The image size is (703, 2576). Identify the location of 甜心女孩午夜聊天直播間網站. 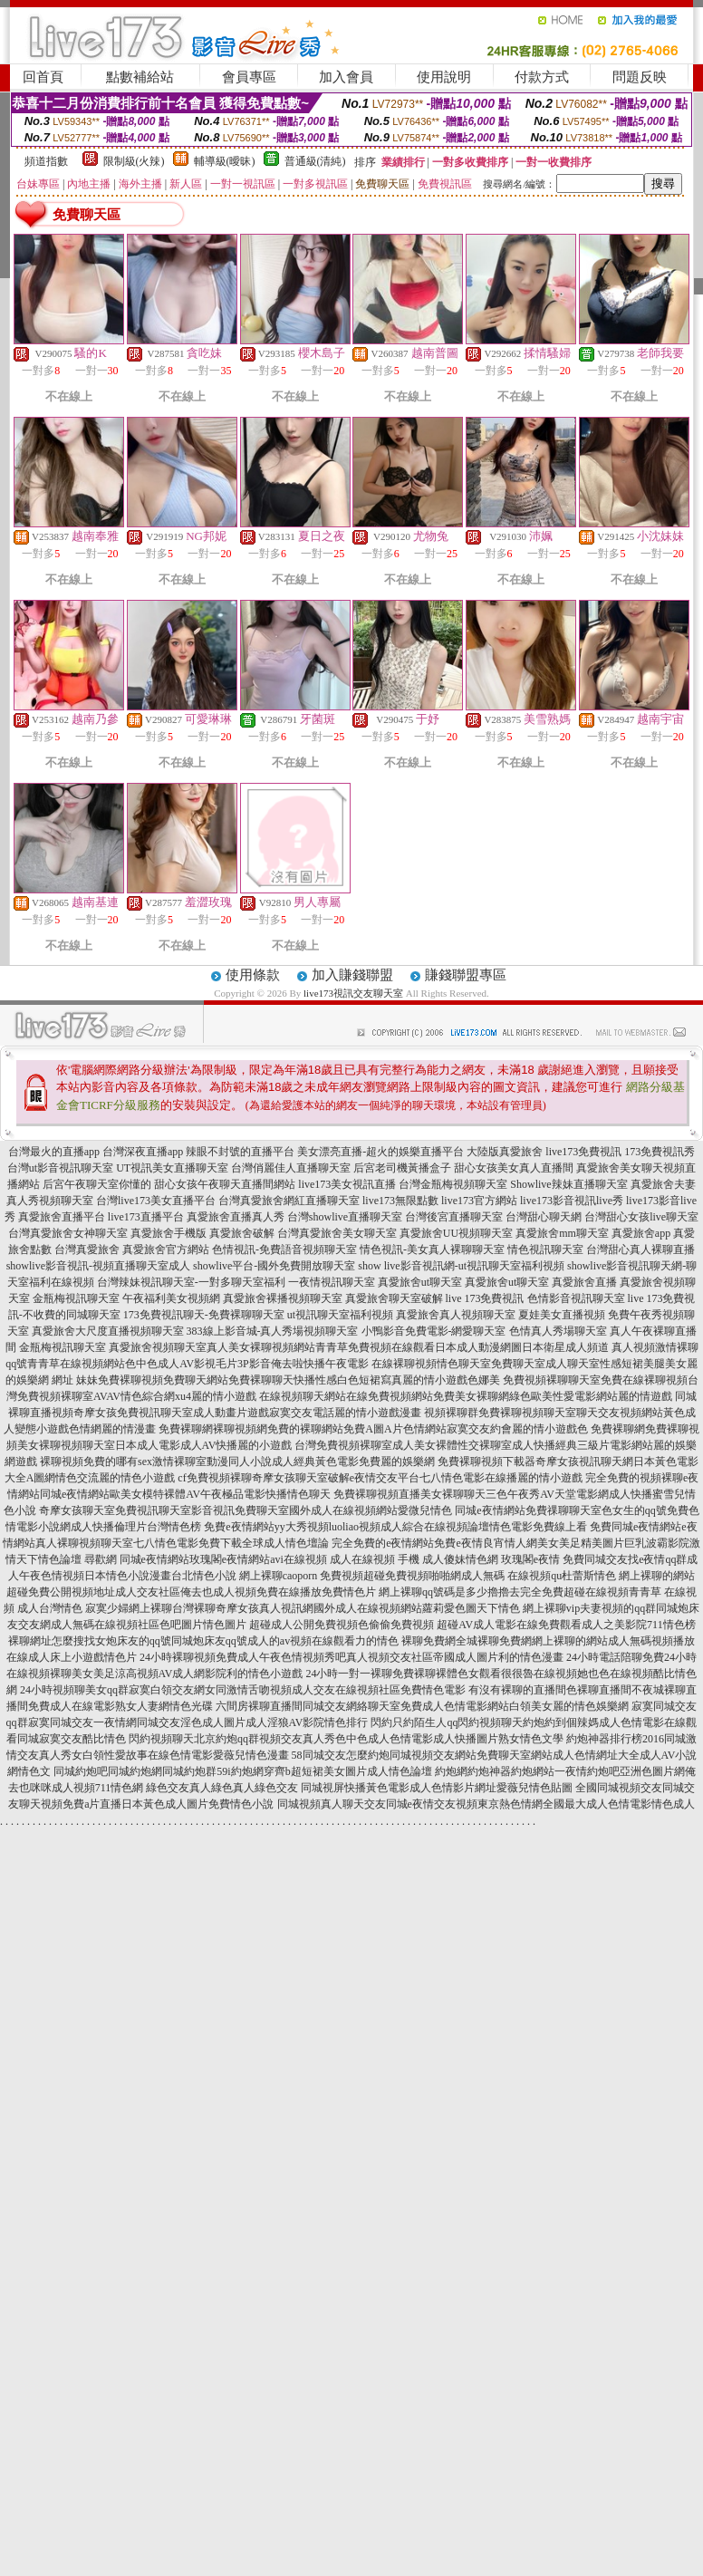
(224, 1184).